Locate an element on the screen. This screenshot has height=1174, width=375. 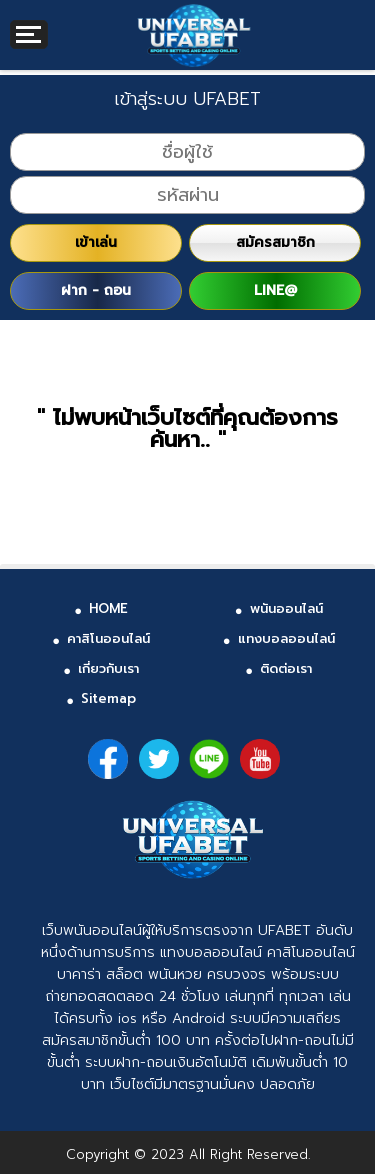
ฝาก - ถอน is located at coordinates (96, 290).